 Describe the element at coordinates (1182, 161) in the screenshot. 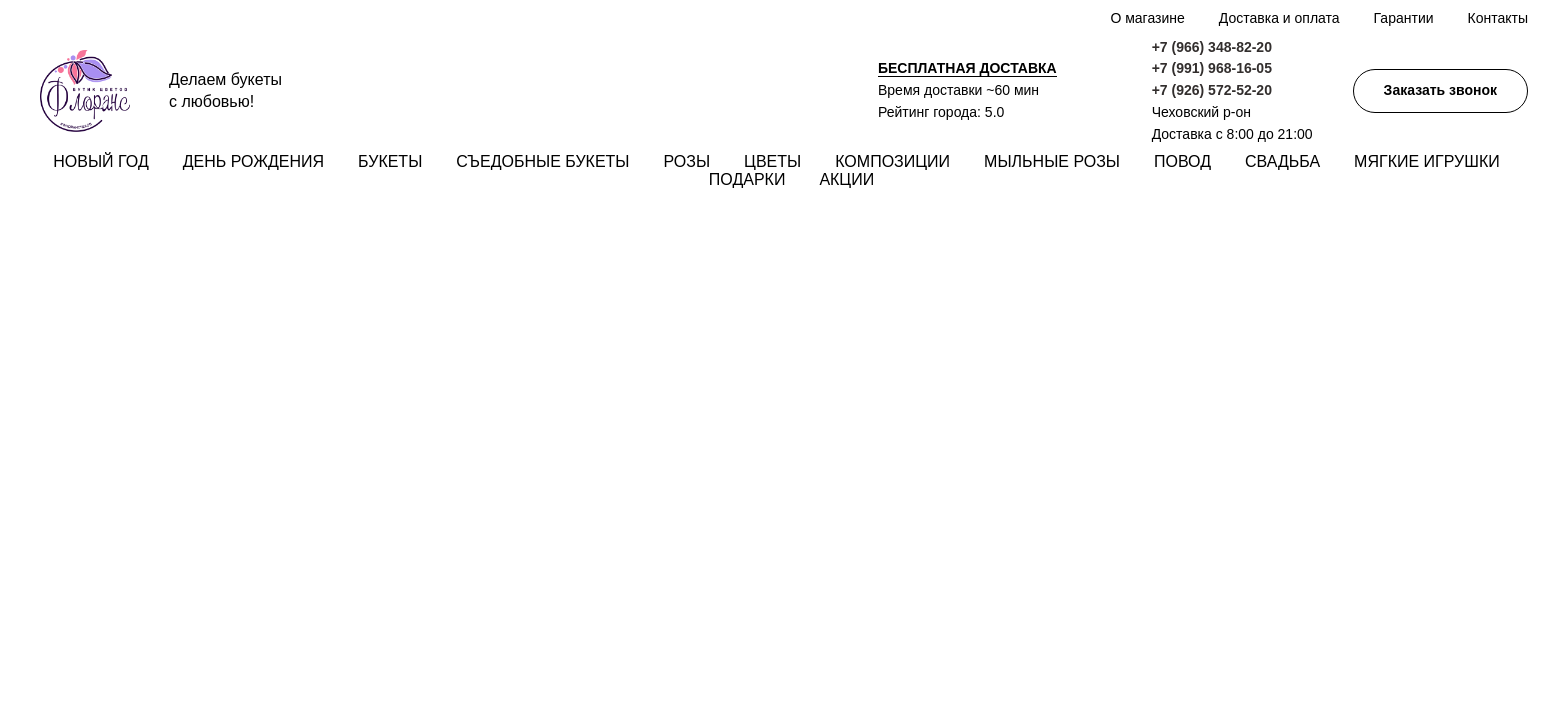

I see `Повод` at that location.